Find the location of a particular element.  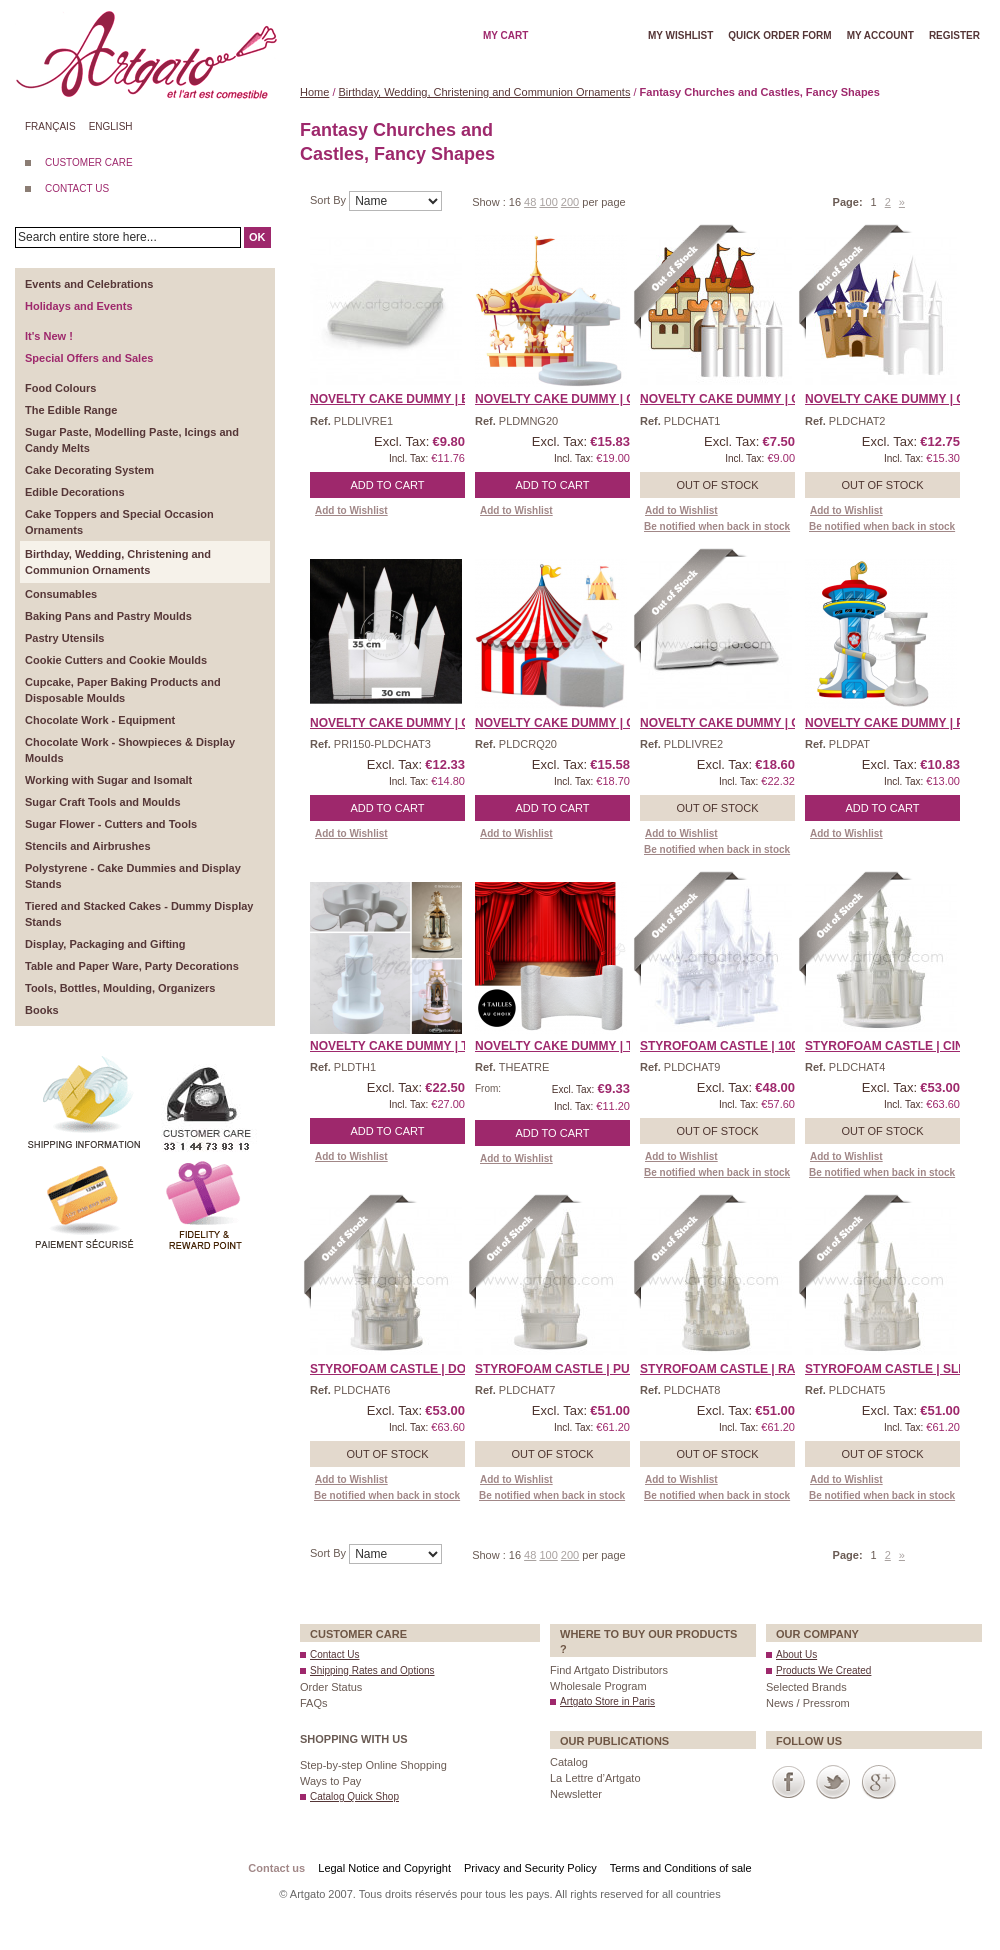

Products We Created is located at coordinates (823, 1670).